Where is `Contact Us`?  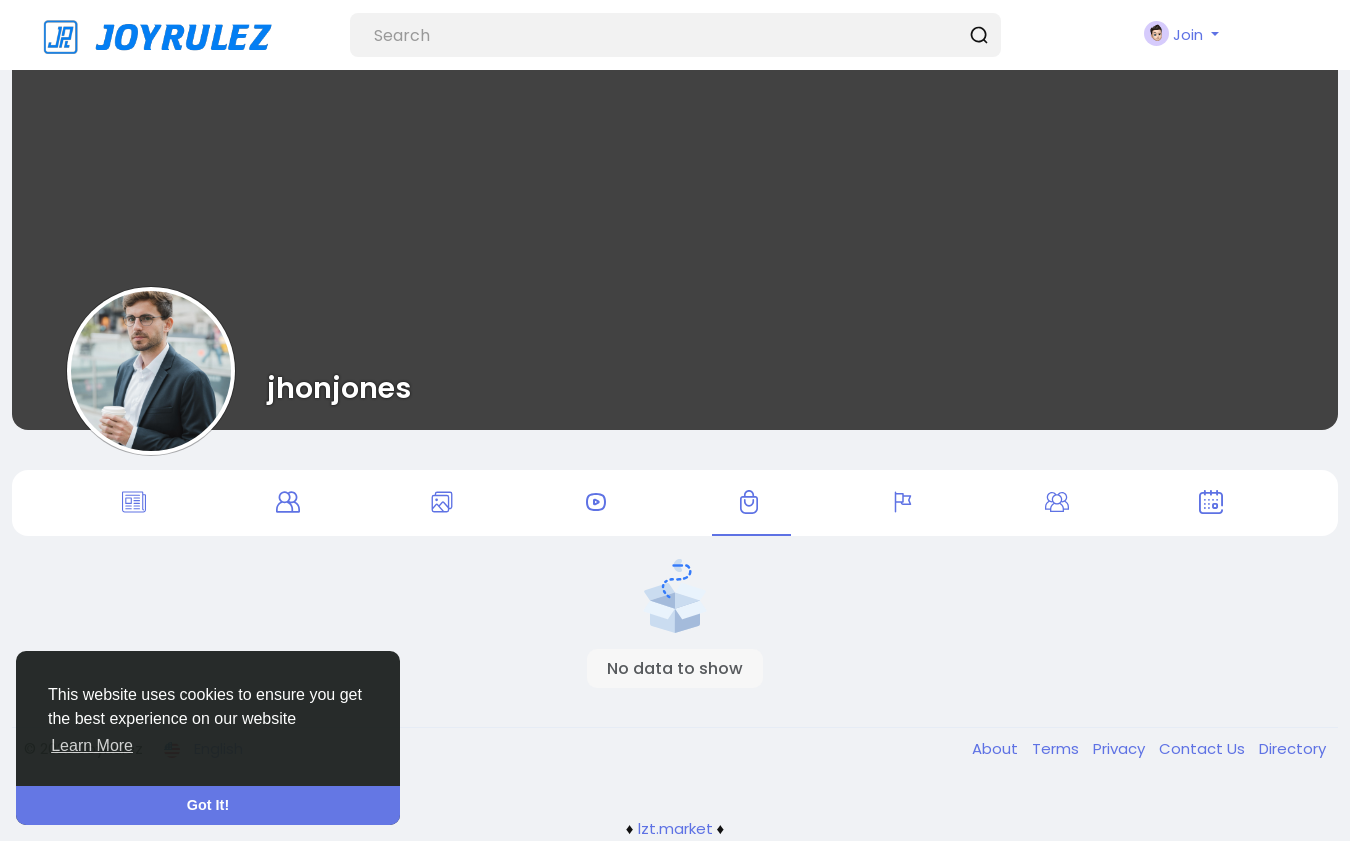
Contact Us is located at coordinates (1204, 748).